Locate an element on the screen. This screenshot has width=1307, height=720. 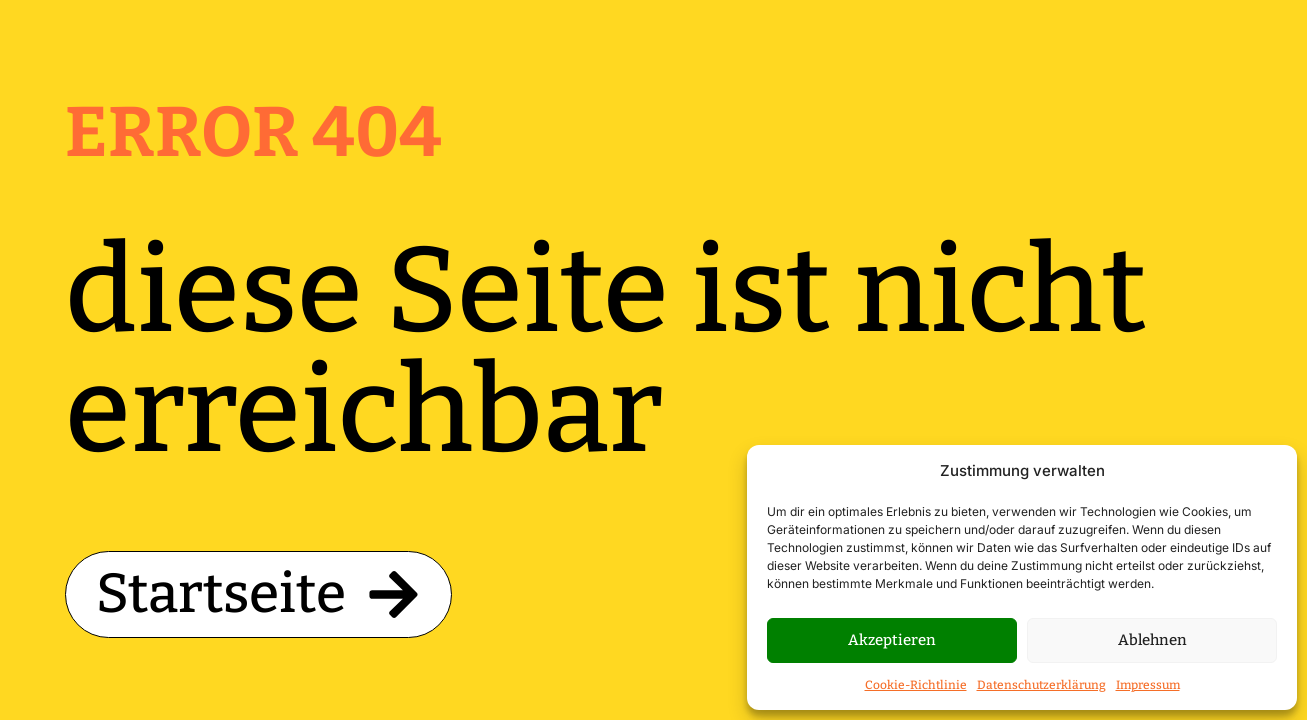
Akzeptieren is located at coordinates (892, 640).